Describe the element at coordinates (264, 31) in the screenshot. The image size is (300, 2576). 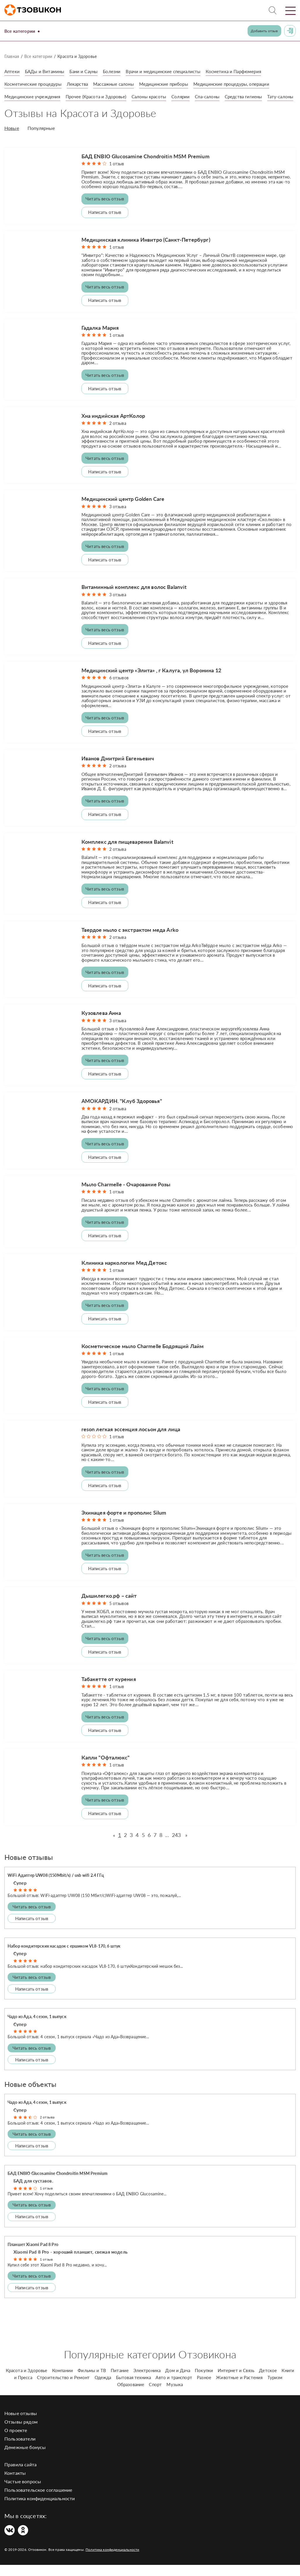
I see `Добавить отзыв` at that location.